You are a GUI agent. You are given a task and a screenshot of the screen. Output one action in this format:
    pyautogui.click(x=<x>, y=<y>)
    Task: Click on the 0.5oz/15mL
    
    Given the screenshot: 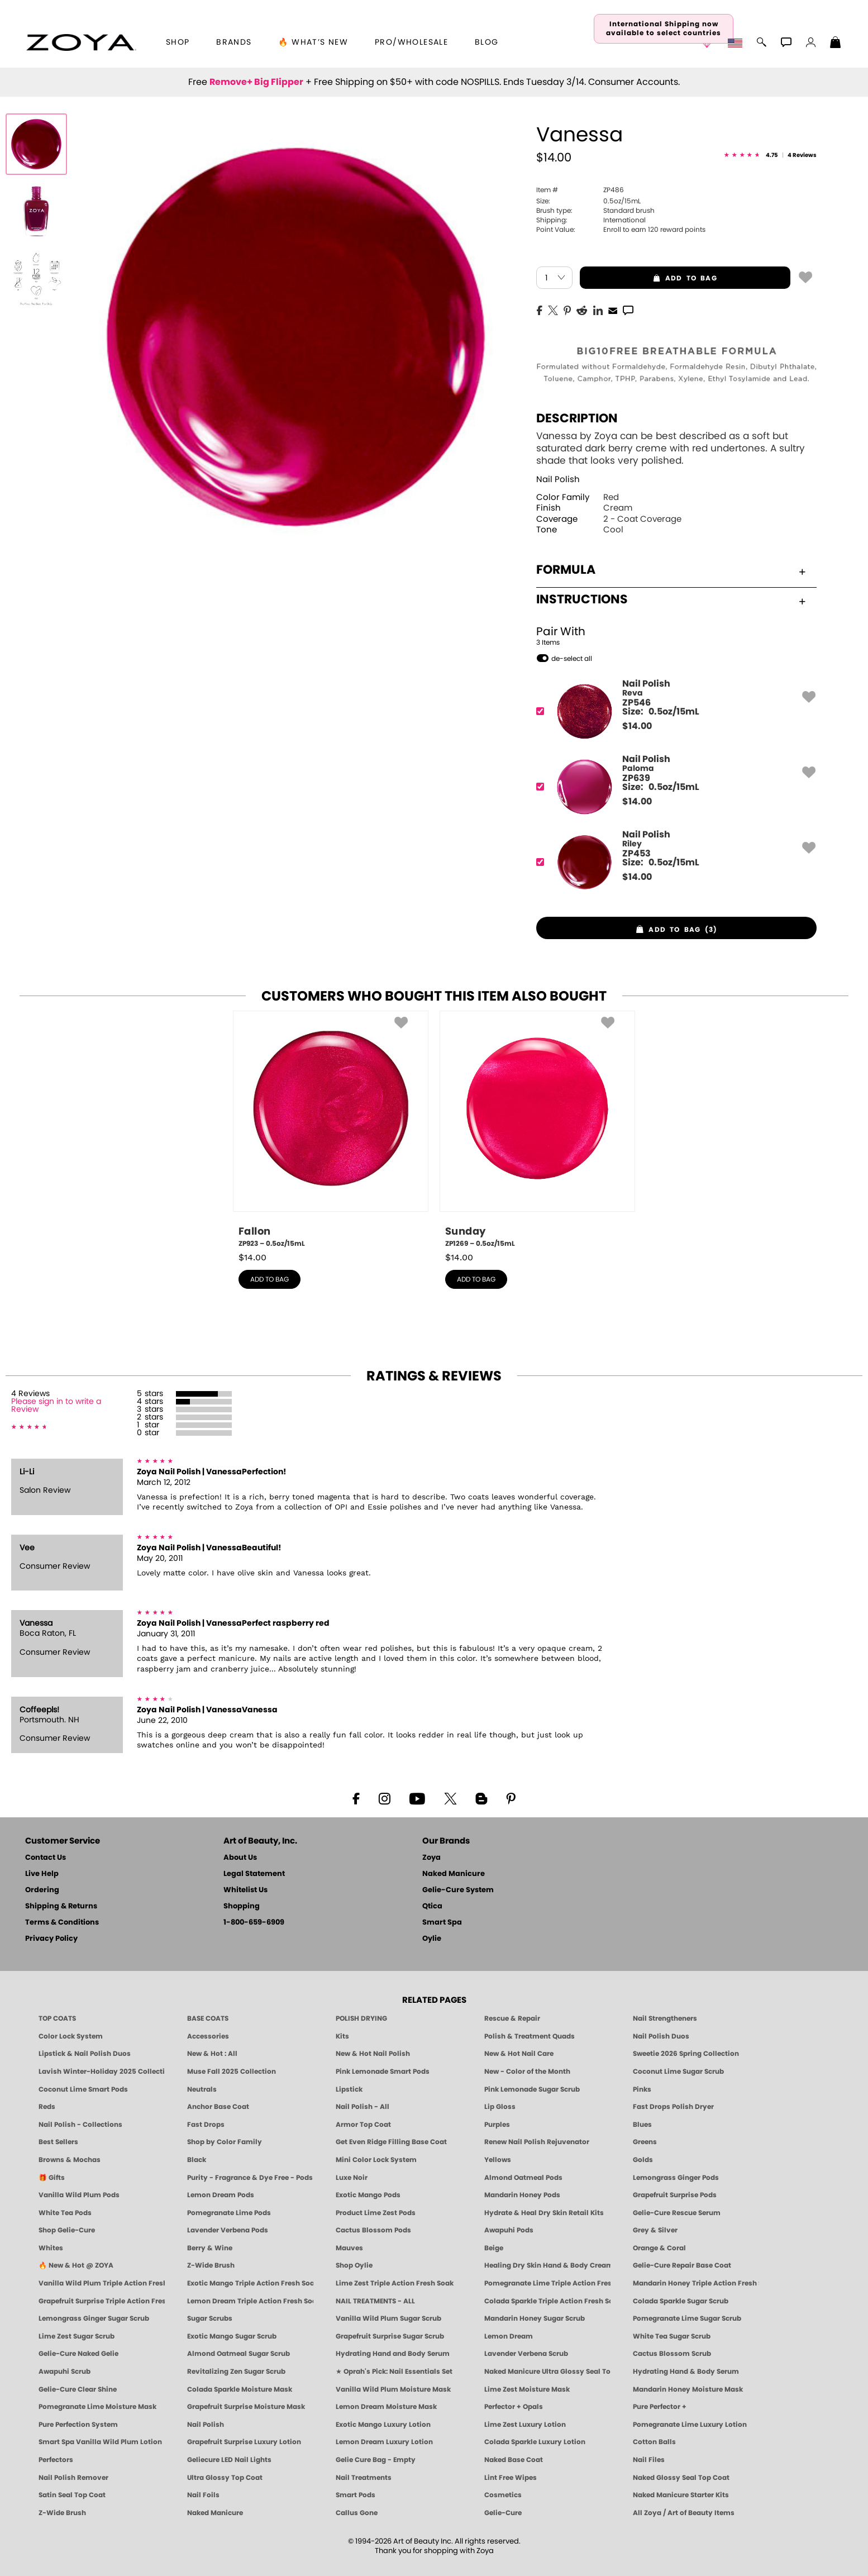 What is the action you would take?
    pyautogui.click(x=588, y=201)
    